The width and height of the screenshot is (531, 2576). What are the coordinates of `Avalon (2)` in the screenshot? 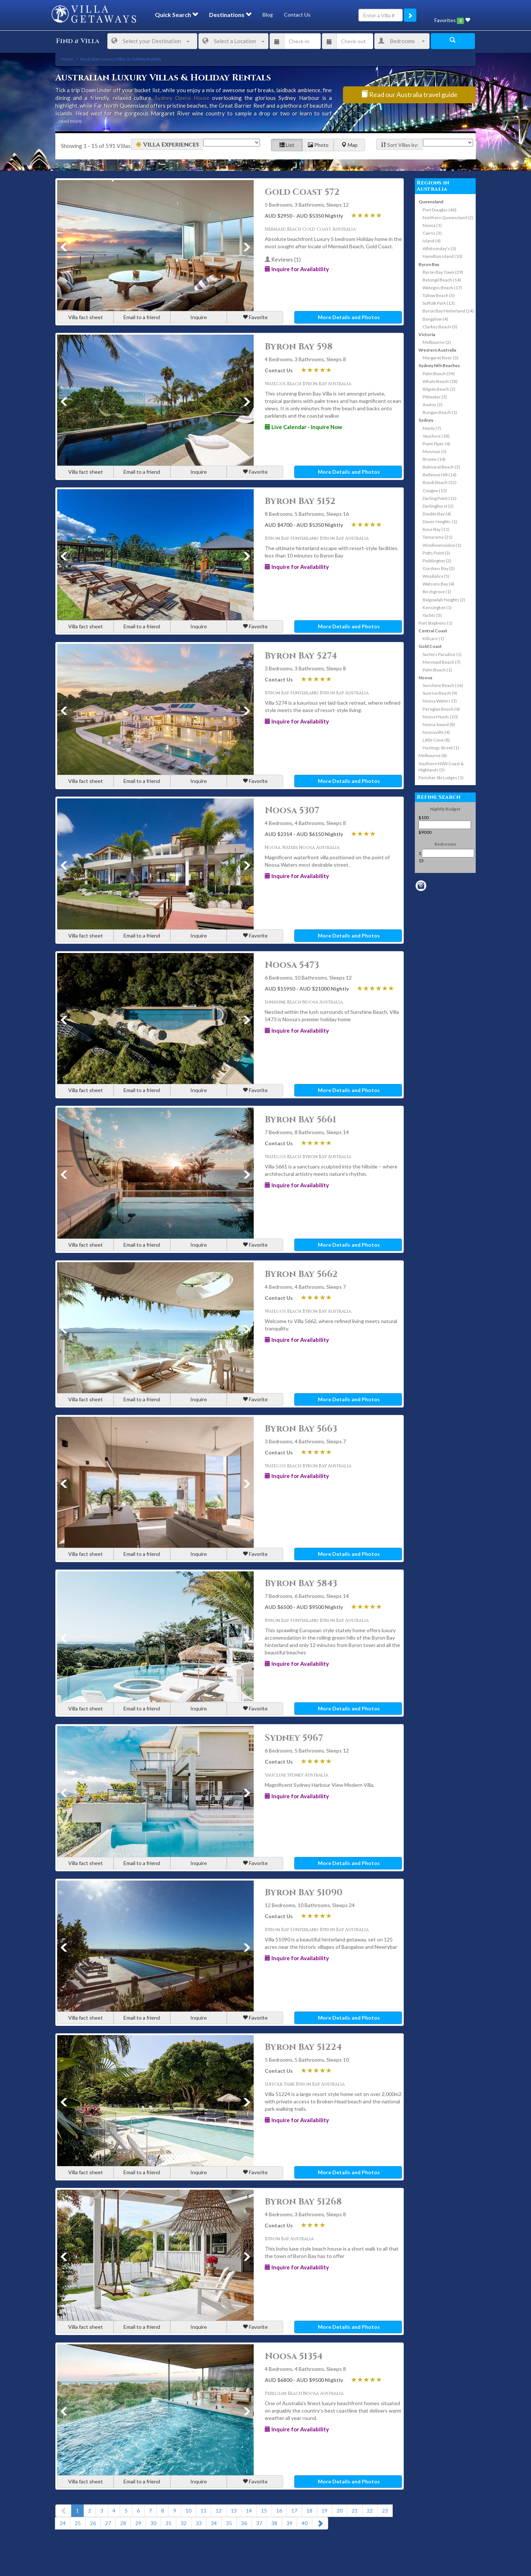 It's located at (432, 404).